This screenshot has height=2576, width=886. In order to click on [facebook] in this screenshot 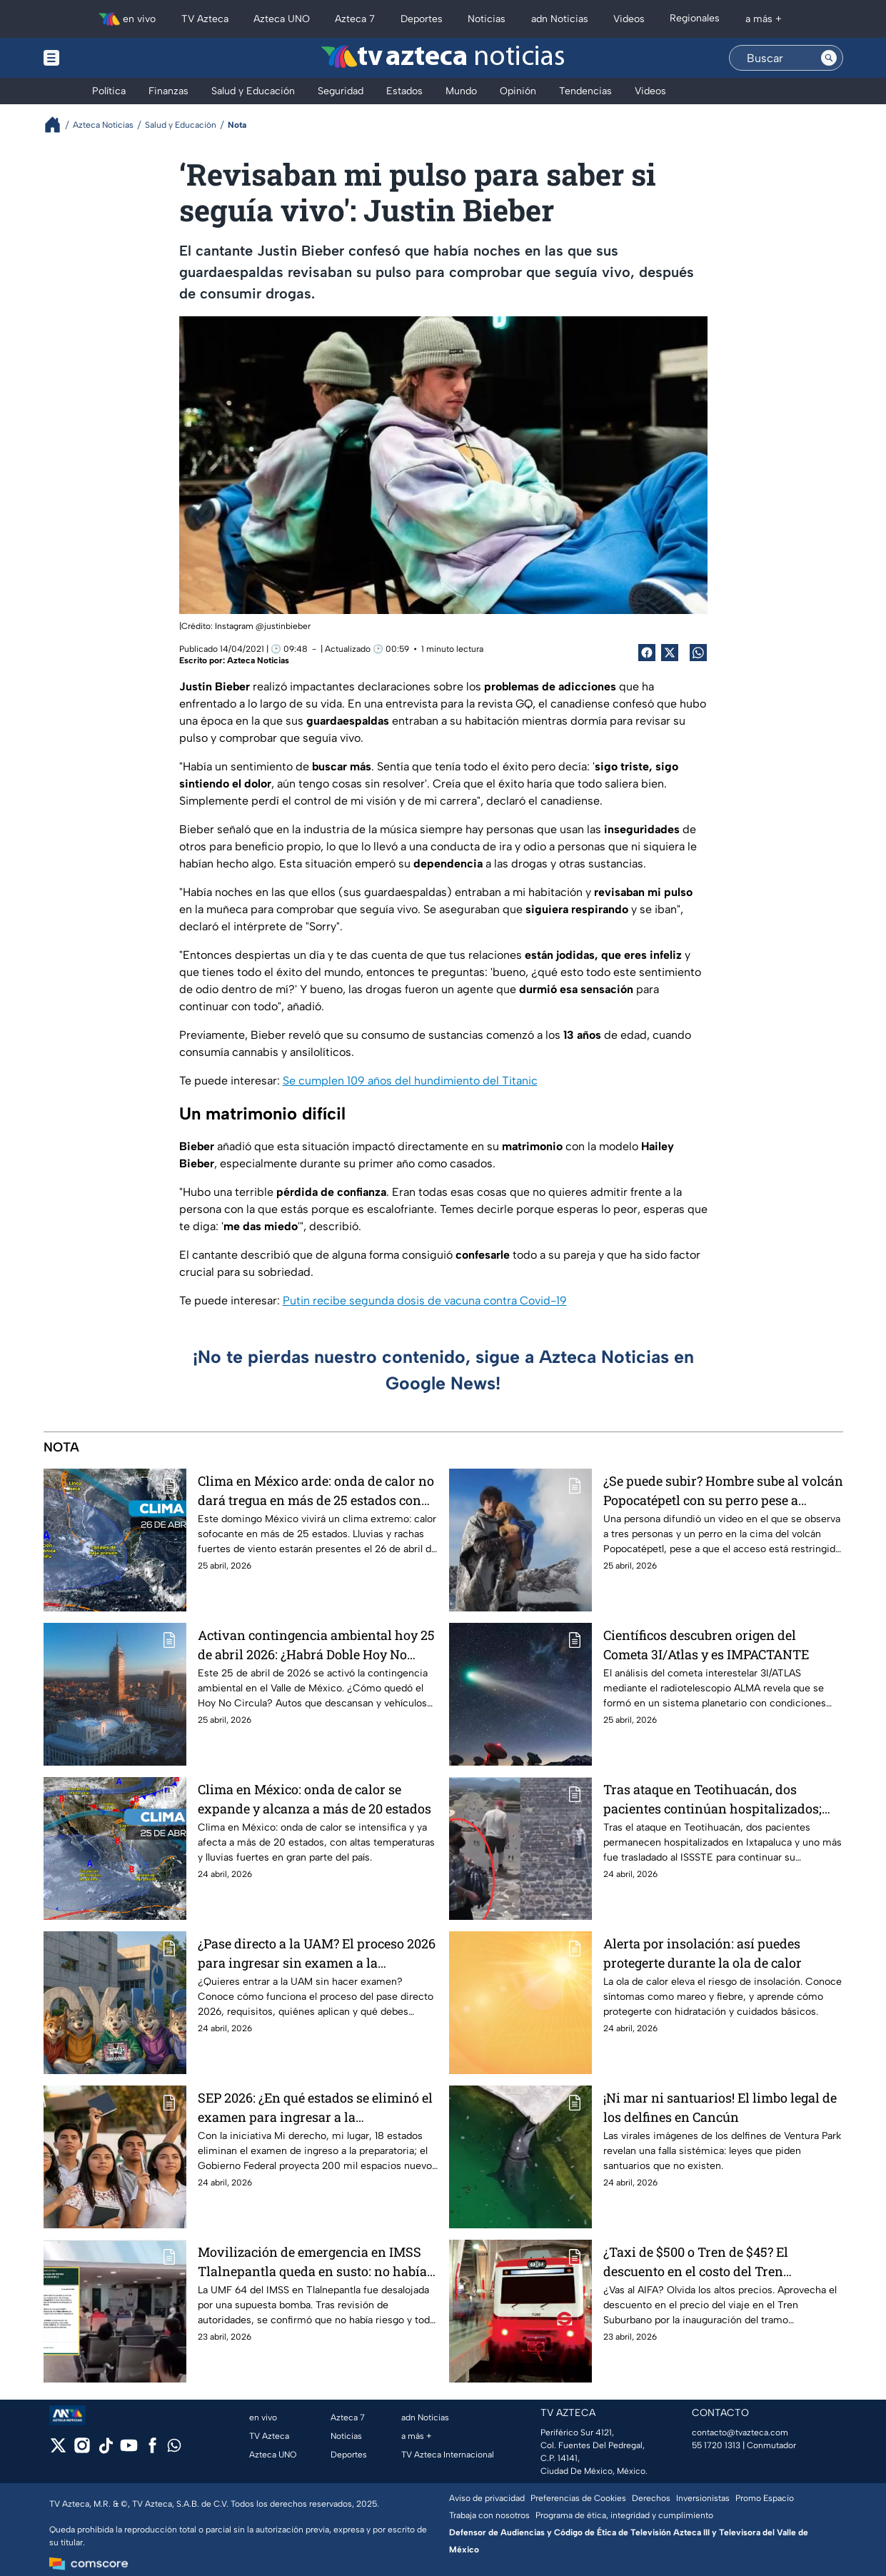, I will do `click(152, 2450)`.